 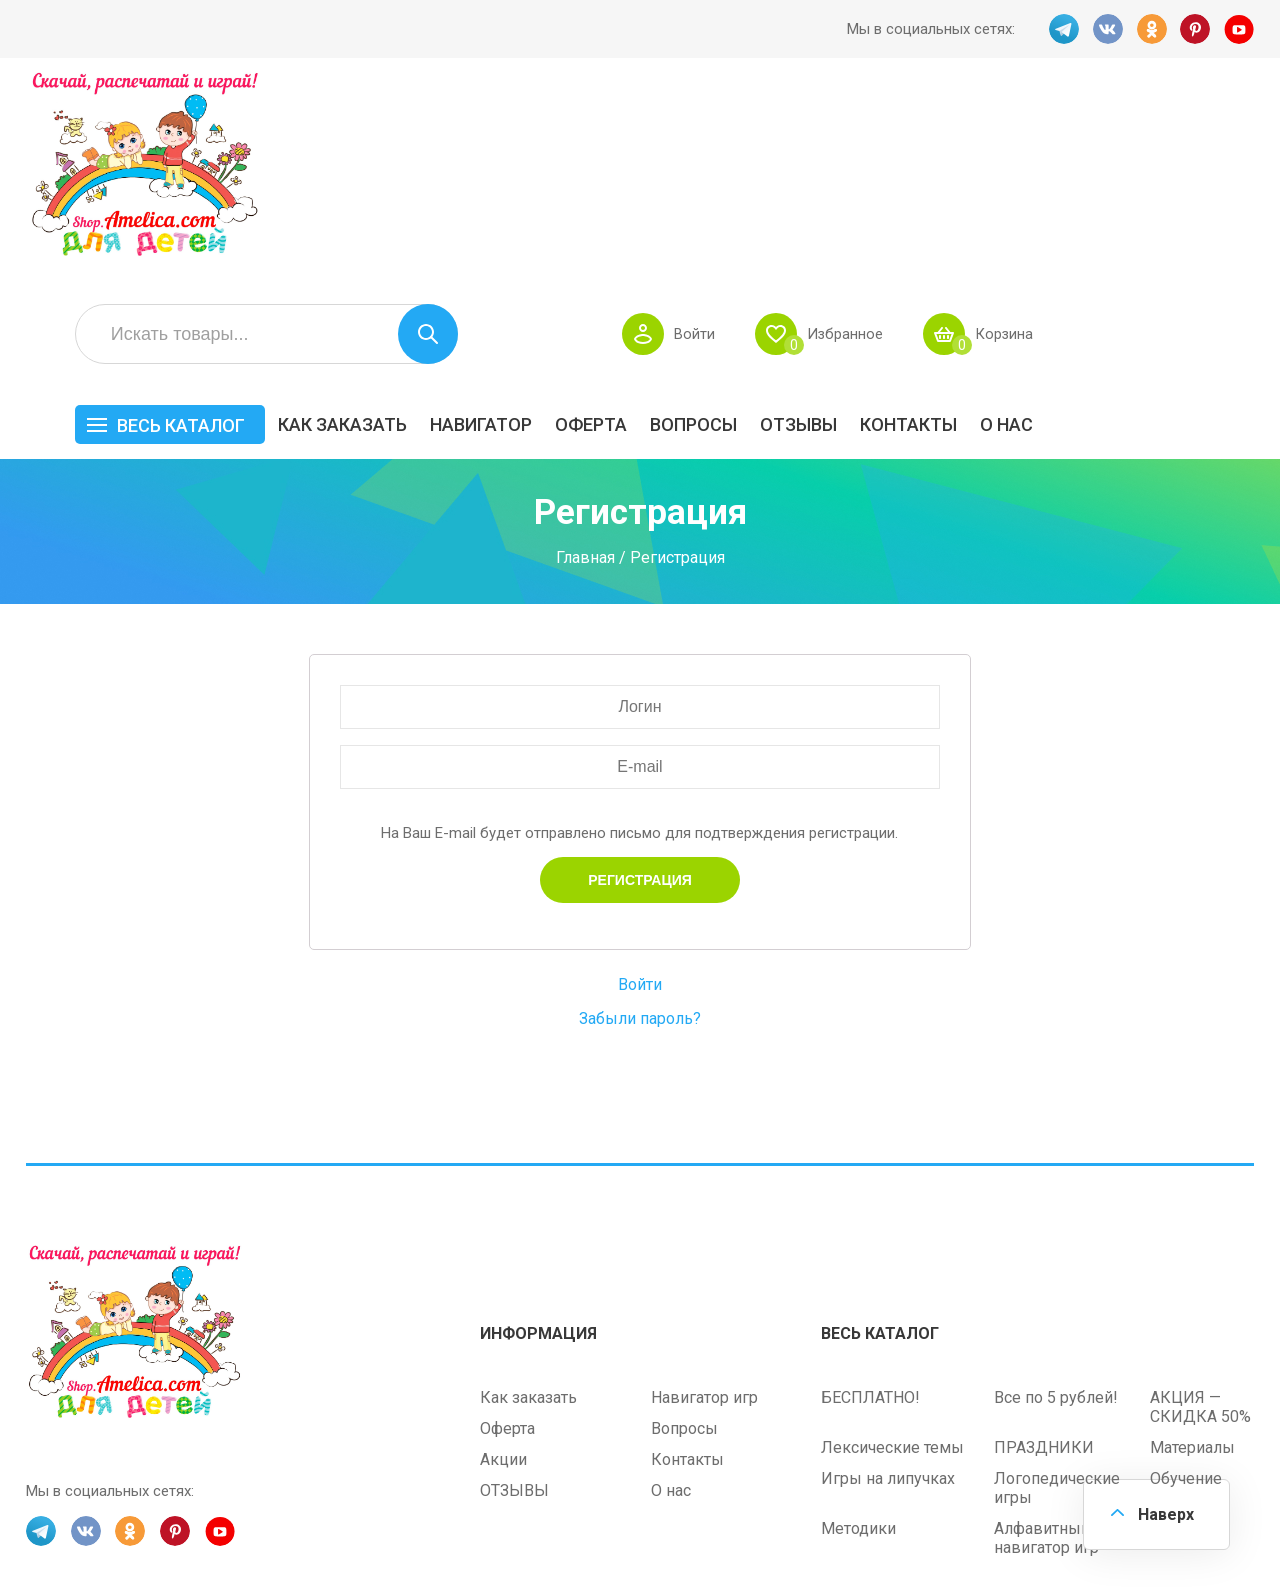 I want to click on АКЦИЯ — СКИДКА 50%, so click(x=1200, y=1208).